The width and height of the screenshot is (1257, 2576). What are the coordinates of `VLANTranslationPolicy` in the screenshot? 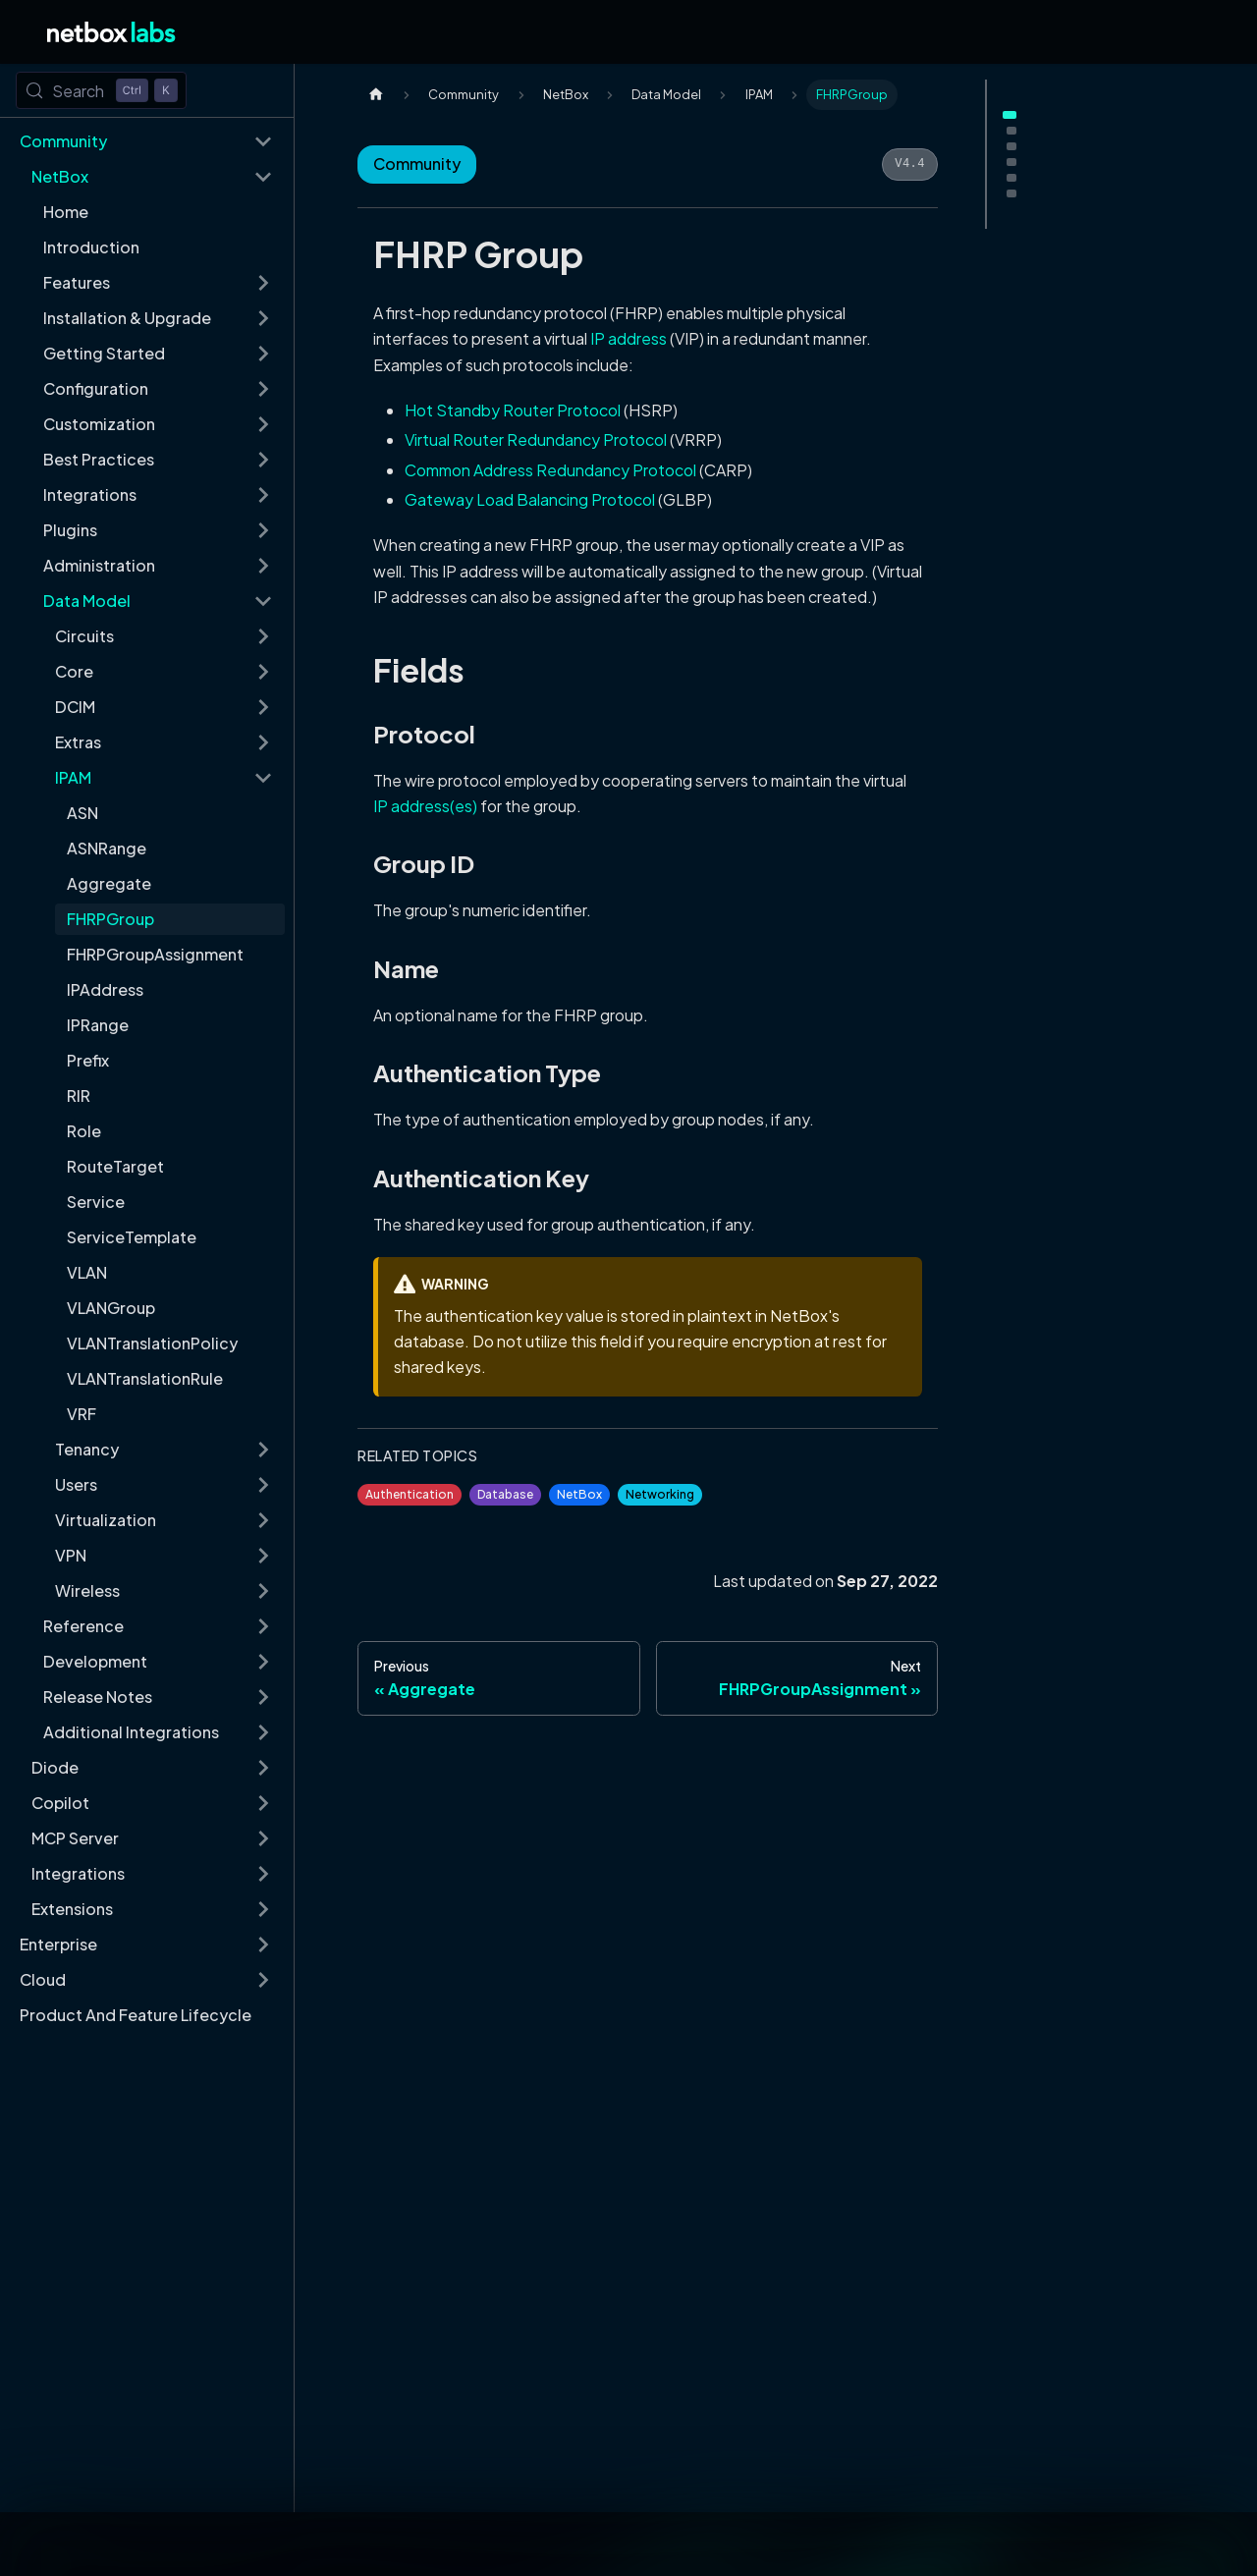 It's located at (152, 1343).